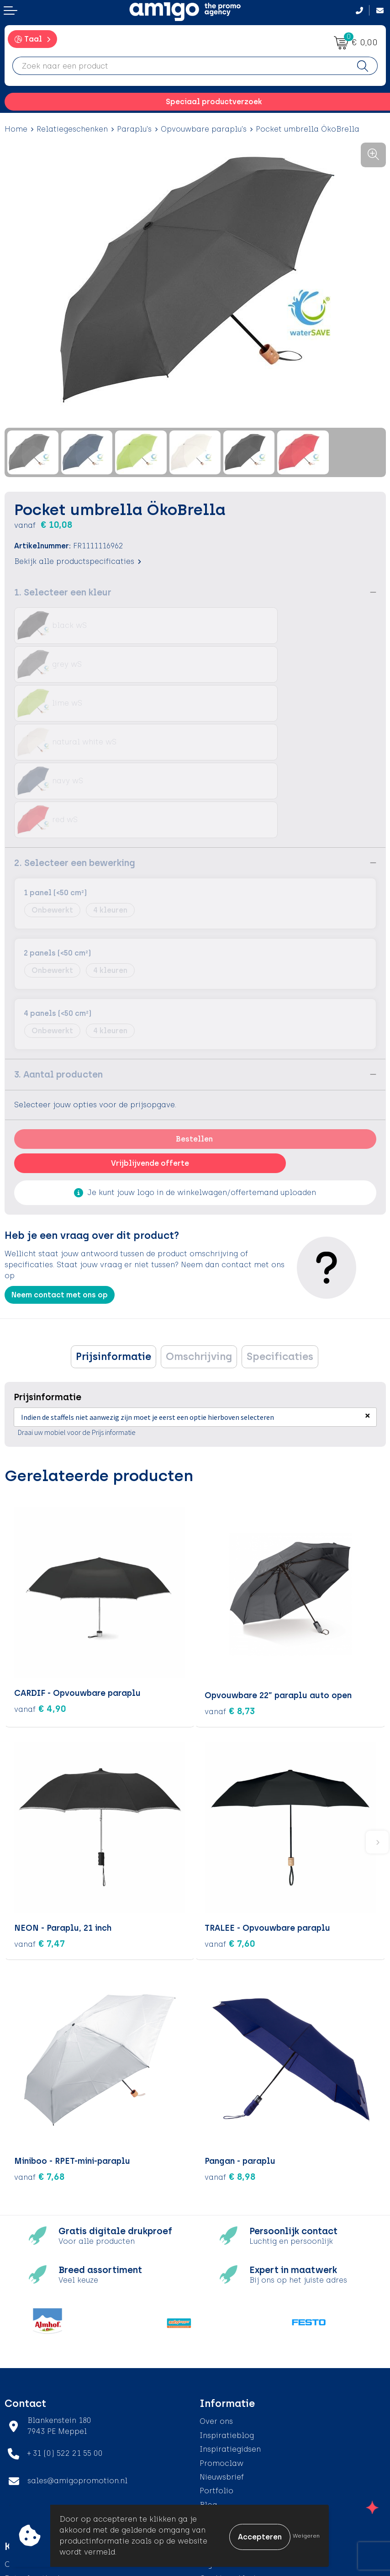  What do you see at coordinates (74, 746) in the screenshot?
I see `2. Selecteer een bewerking` at bounding box center [74, 746].